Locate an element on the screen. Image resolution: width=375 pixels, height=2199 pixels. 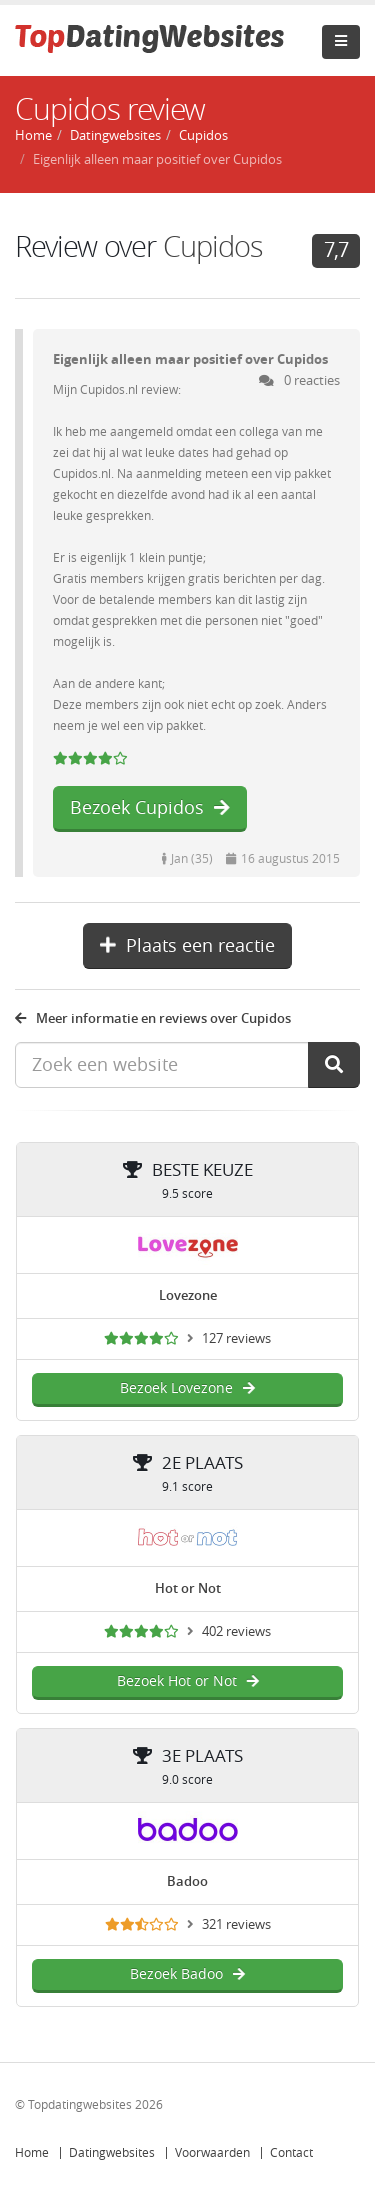
402 reviews is located at coordinates (236, 1631).